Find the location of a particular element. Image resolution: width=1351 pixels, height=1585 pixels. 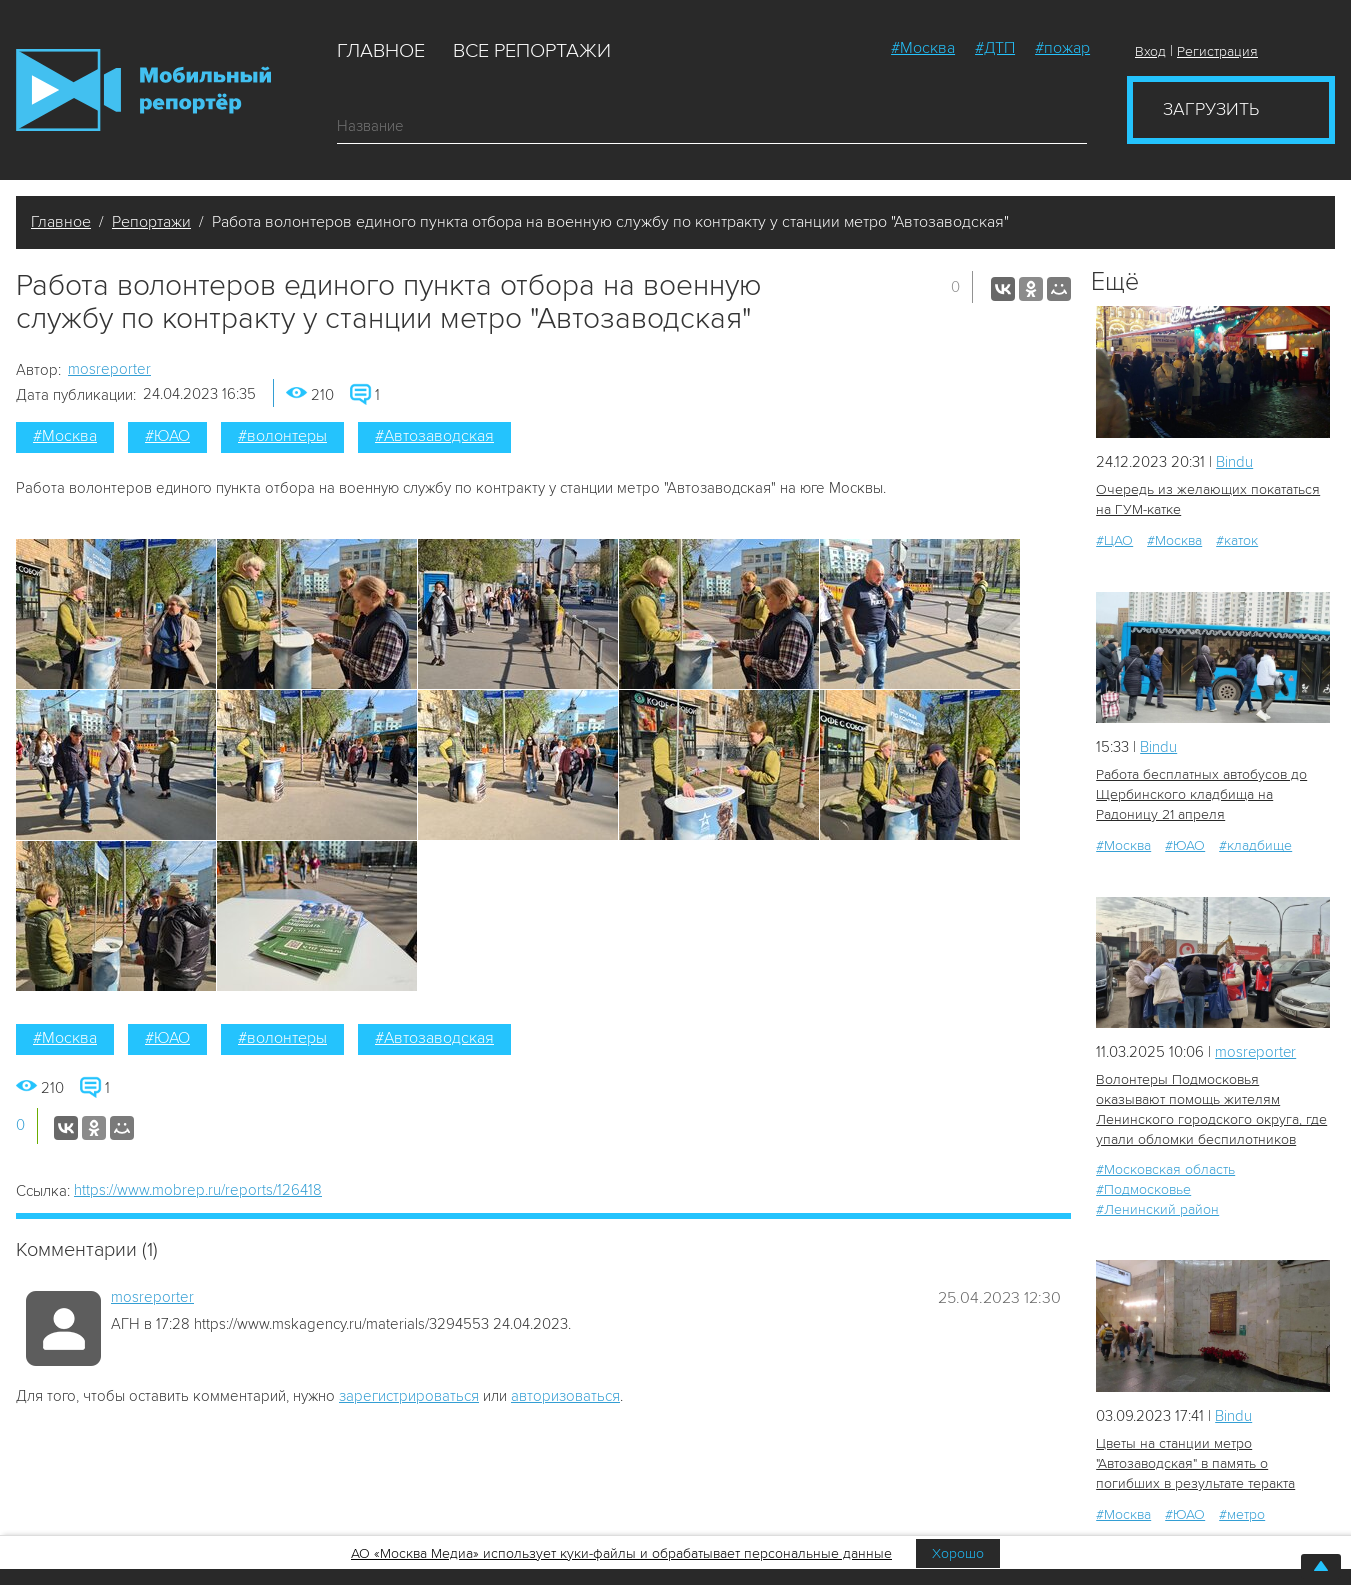

Вход is located at coordinates (1150, 51).